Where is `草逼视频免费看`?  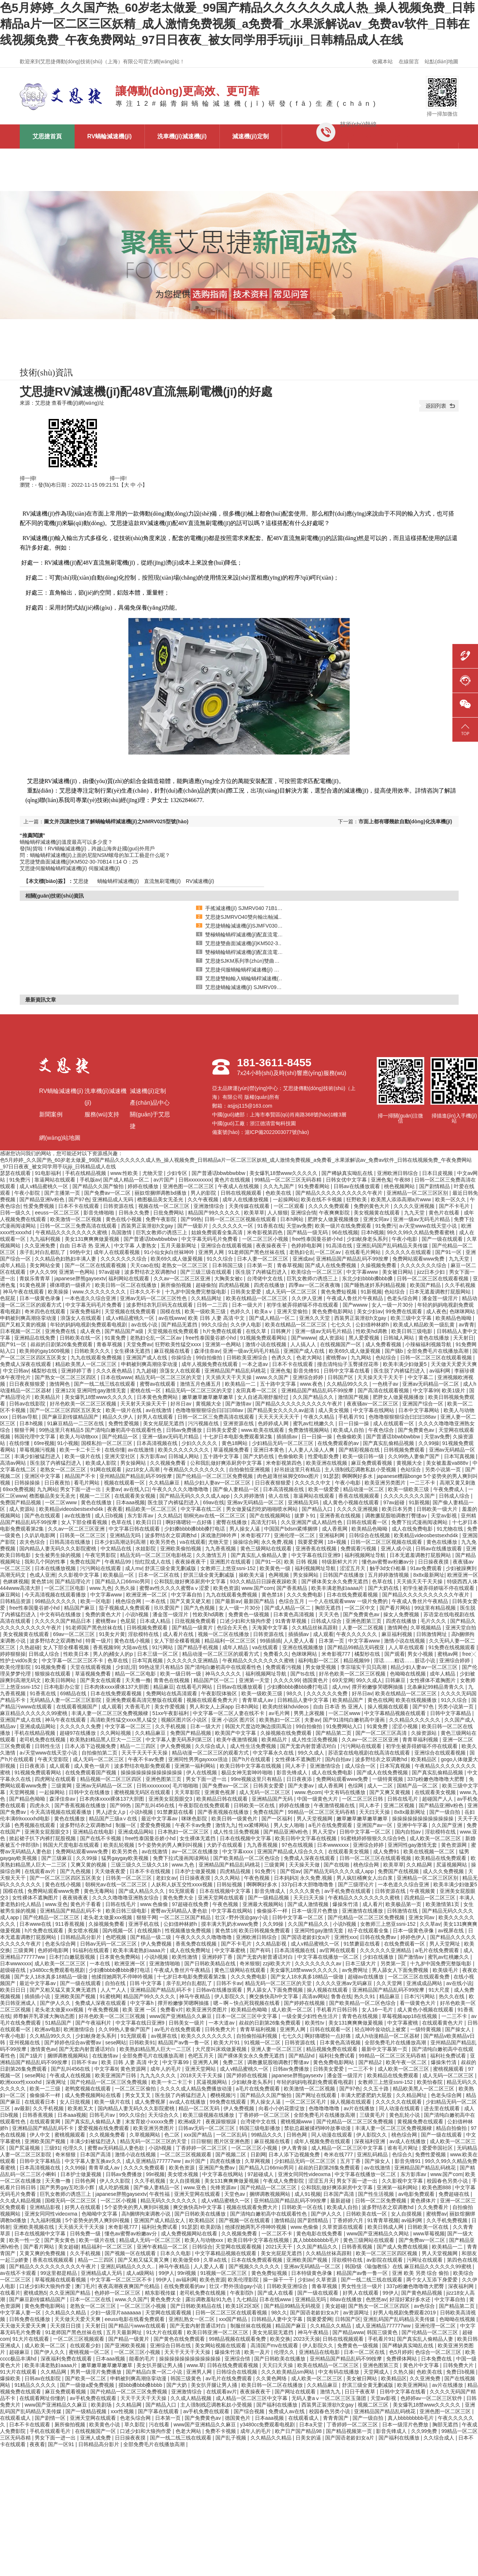 草逼视频免费看 is located at coordinates (232, 1450).